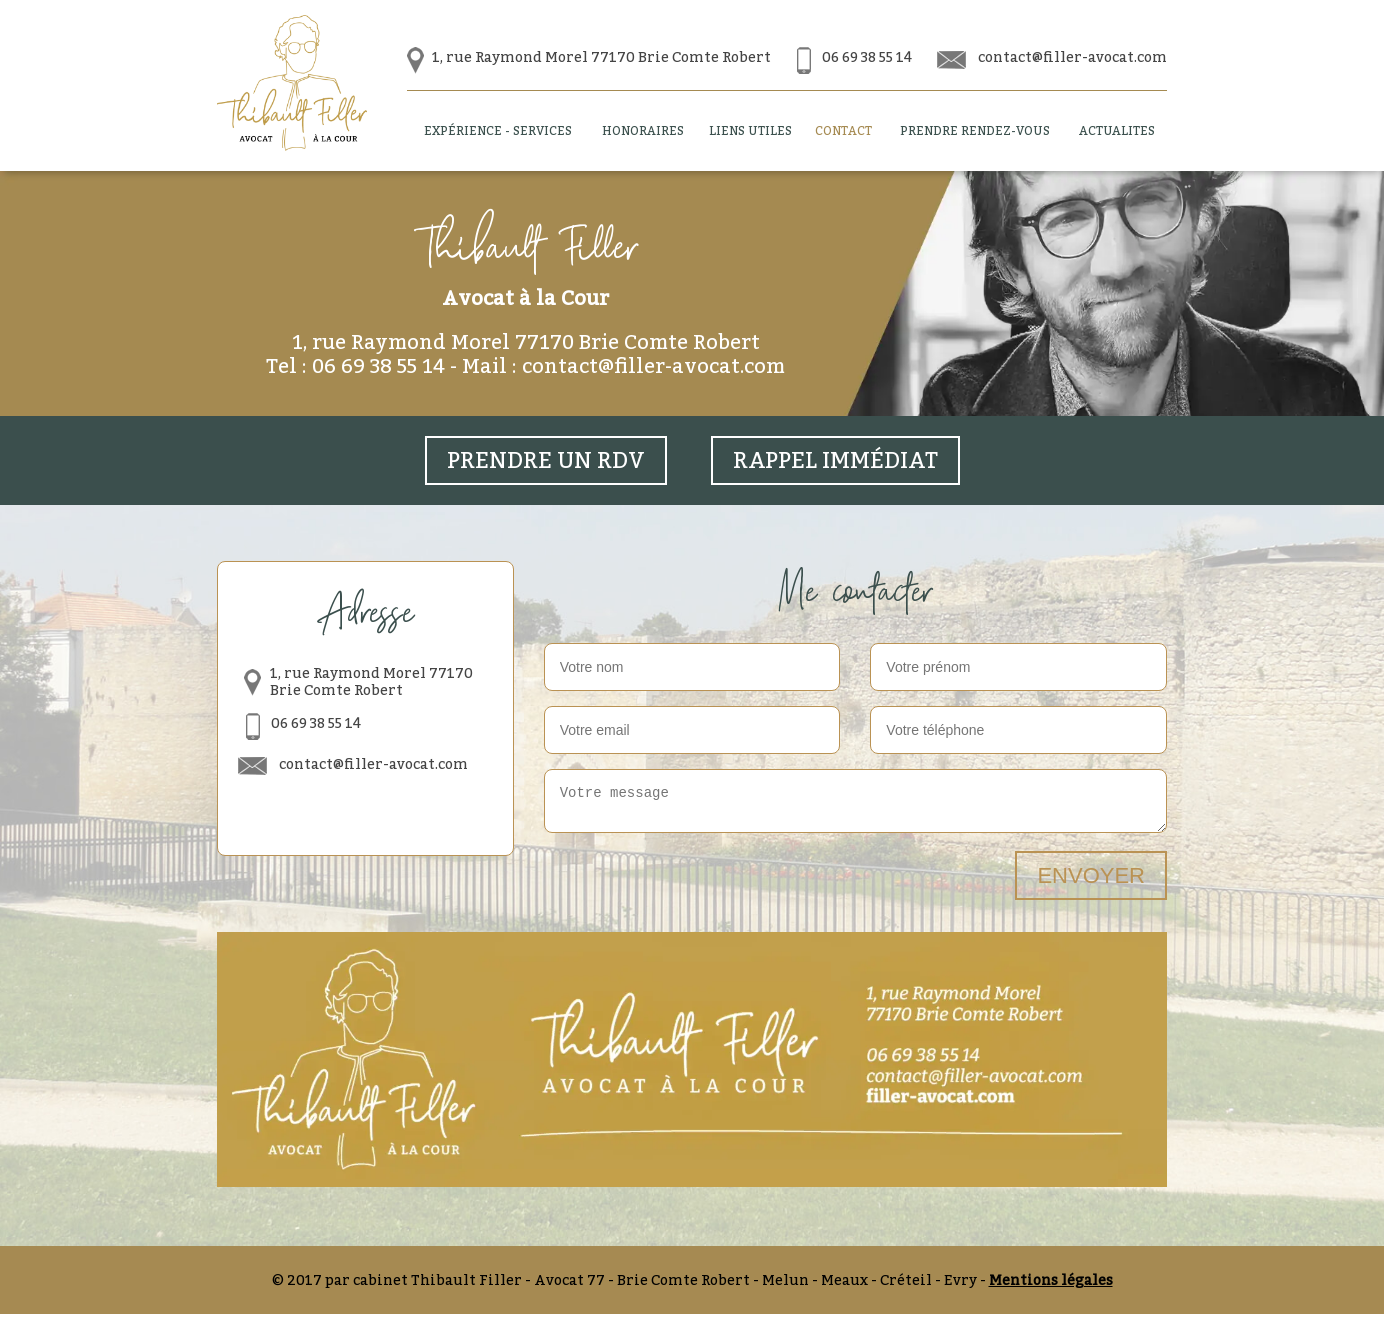 This screenshot has width=1384, height=1320. What do you see at coordinates (498, 130) in the screenshot?
I see `Expérience - Services` at bounding box center [498, 130].